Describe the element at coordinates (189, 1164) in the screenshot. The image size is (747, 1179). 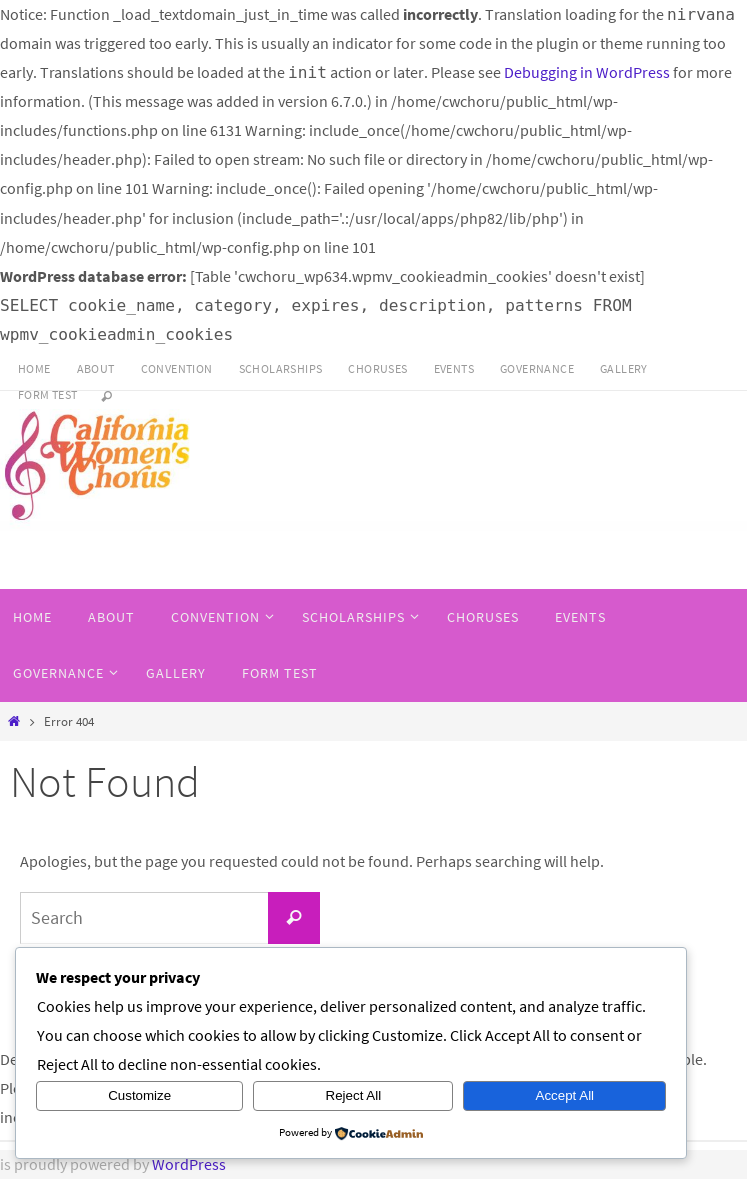
I see `WordPress` at that location.